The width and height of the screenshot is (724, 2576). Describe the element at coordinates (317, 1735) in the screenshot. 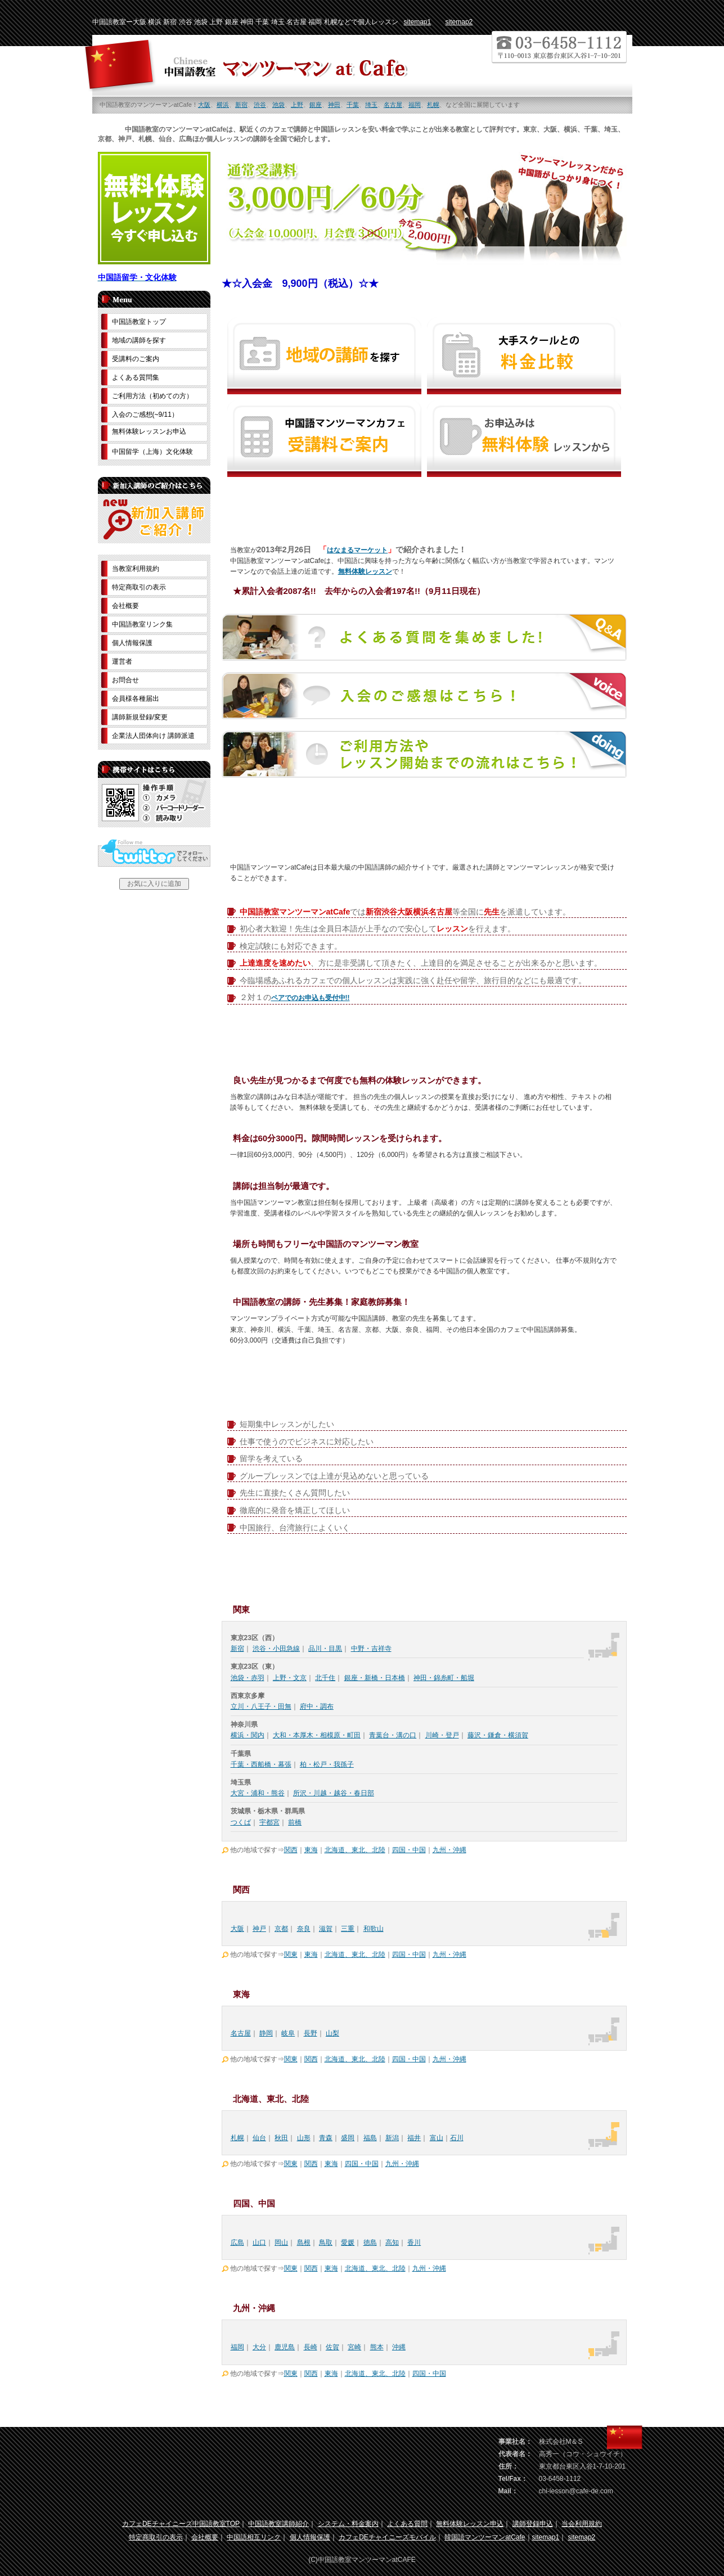

I see `大和・本厚木・相模原・町田` at that location.